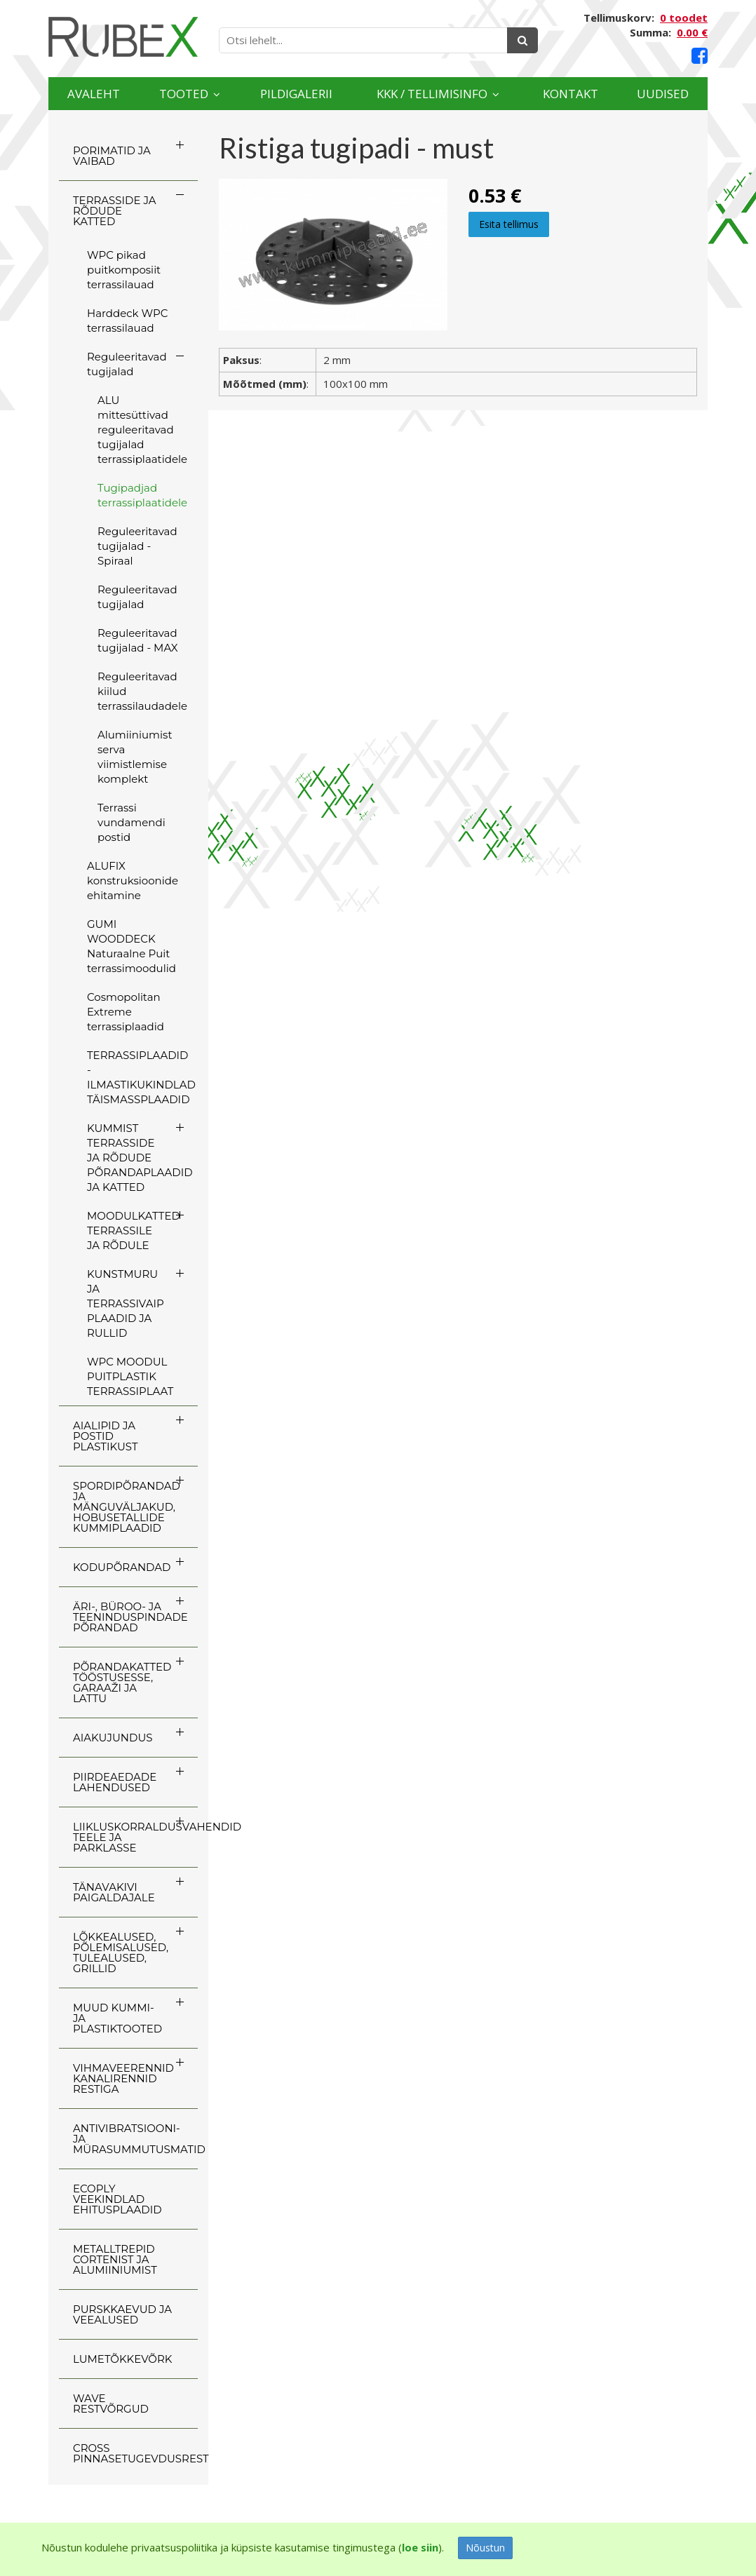  Describe the element at coordinates (124, 269) in the screenshot. I see `WPC pikad puitkomposiit terrassilauad` at that location.